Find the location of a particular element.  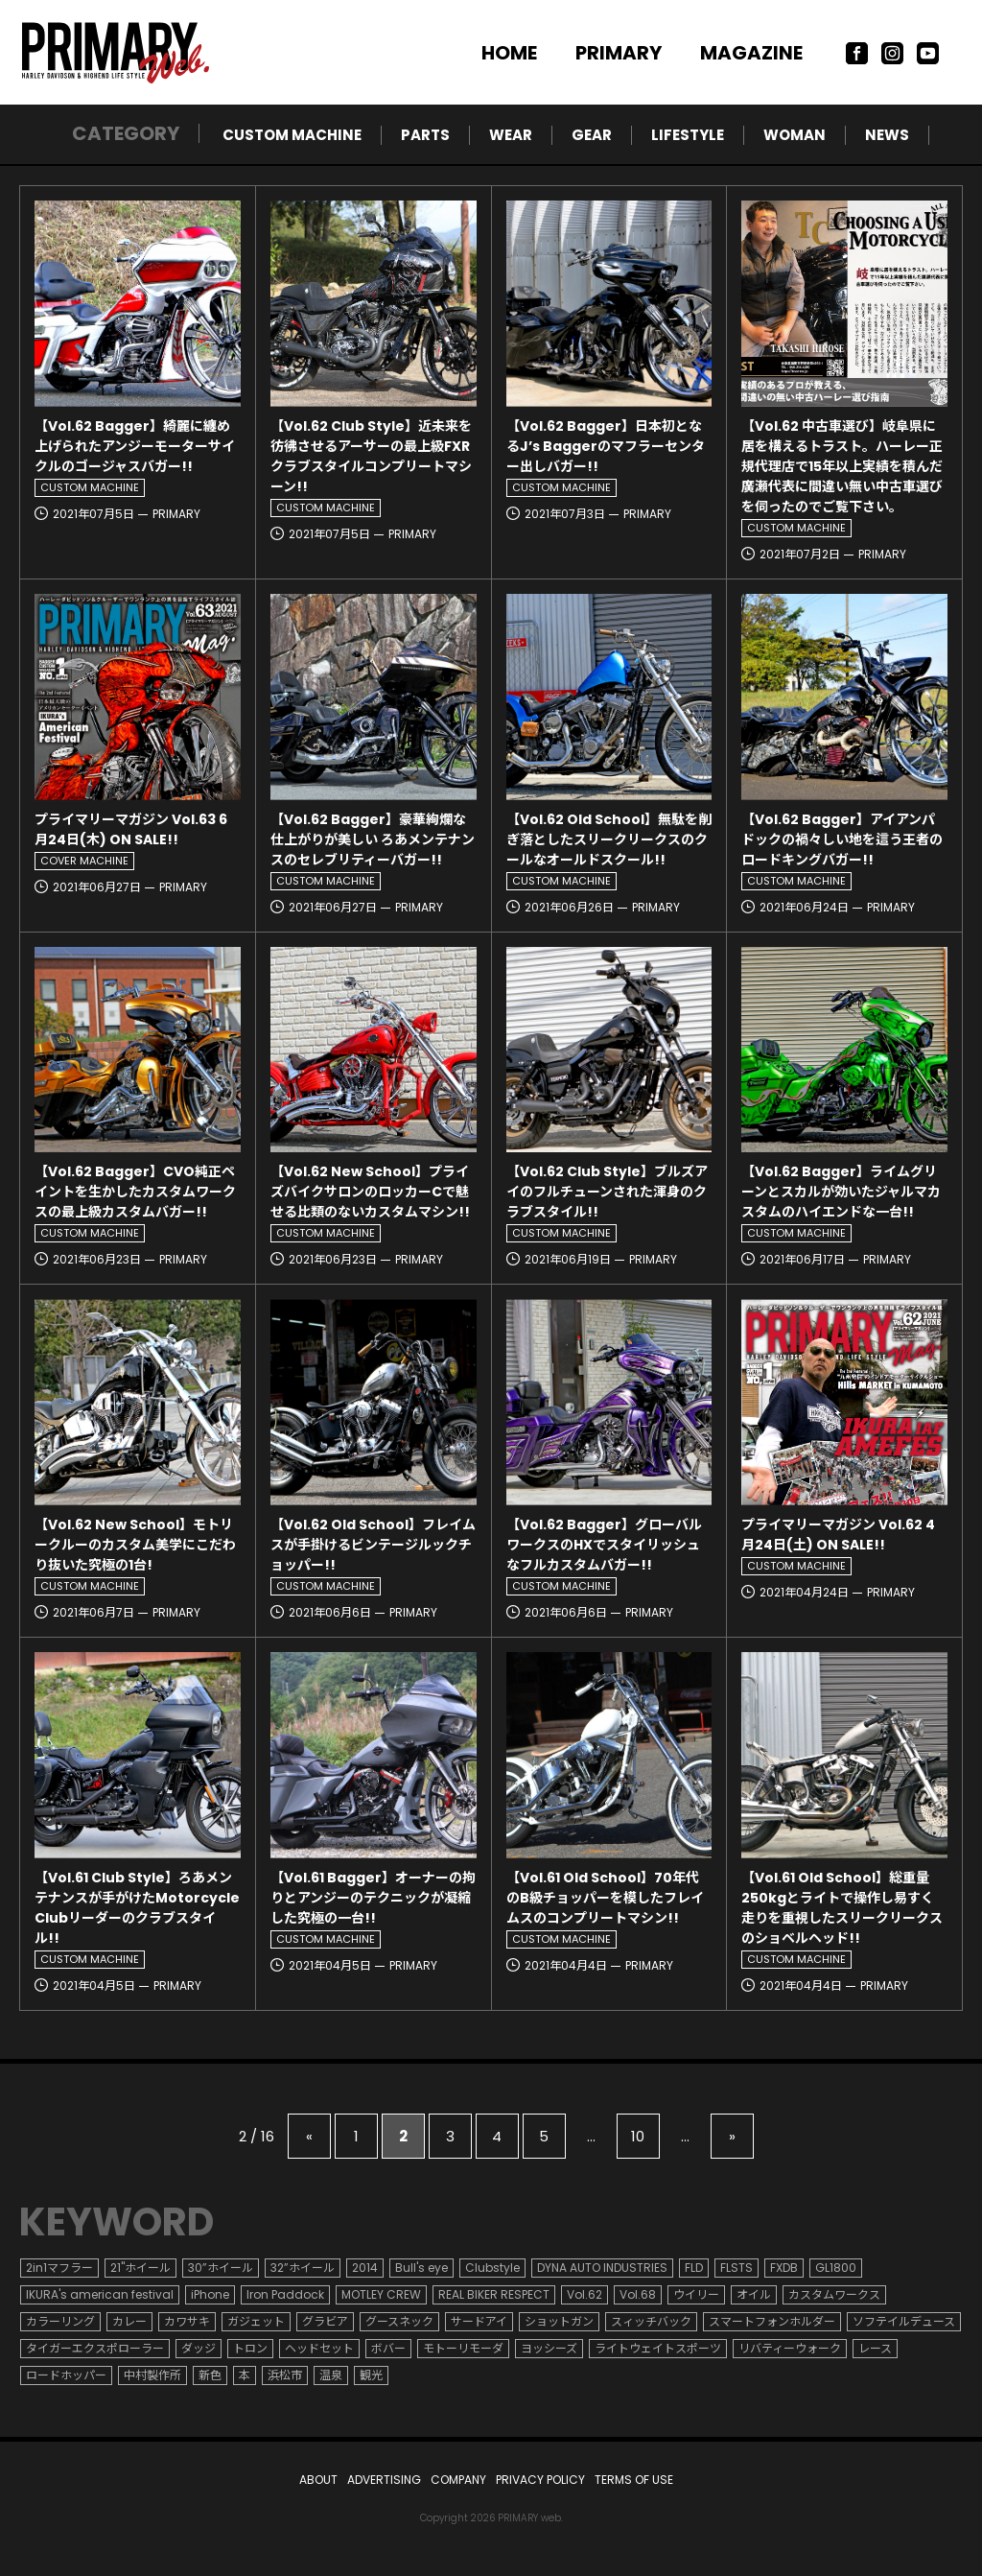

FLSTS is located at coordinates (736, 2267).